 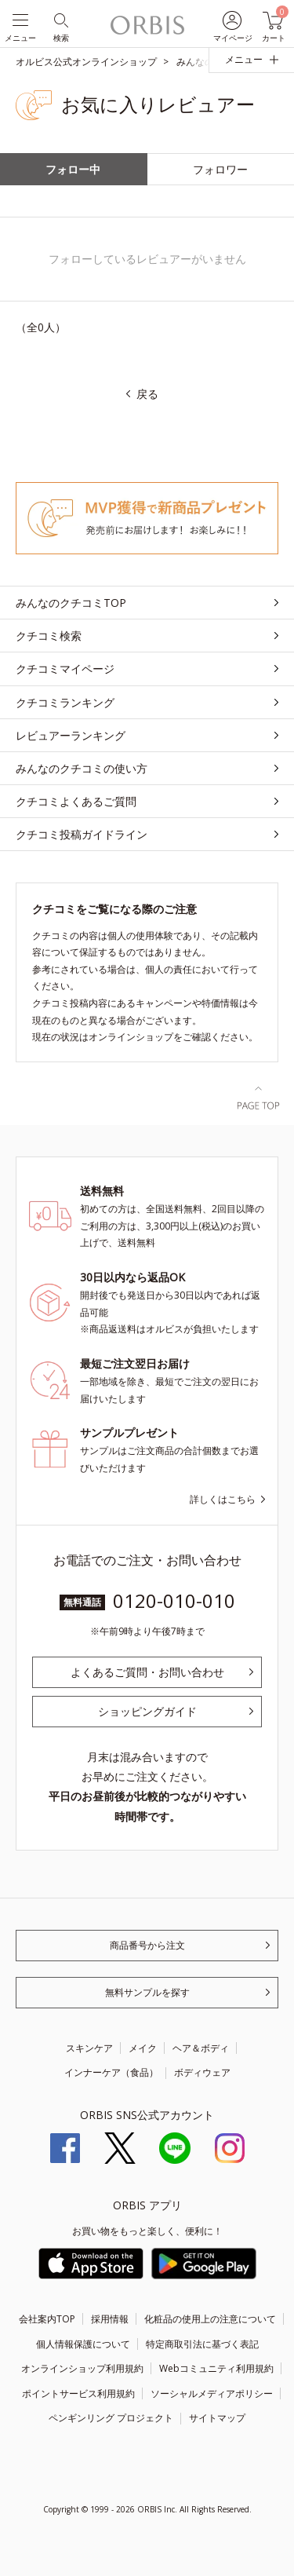 What do you see at coordinates (111, 2072) in the screenshot?
I see `インナーケア（食品）` at bounding box center [111, 2072].